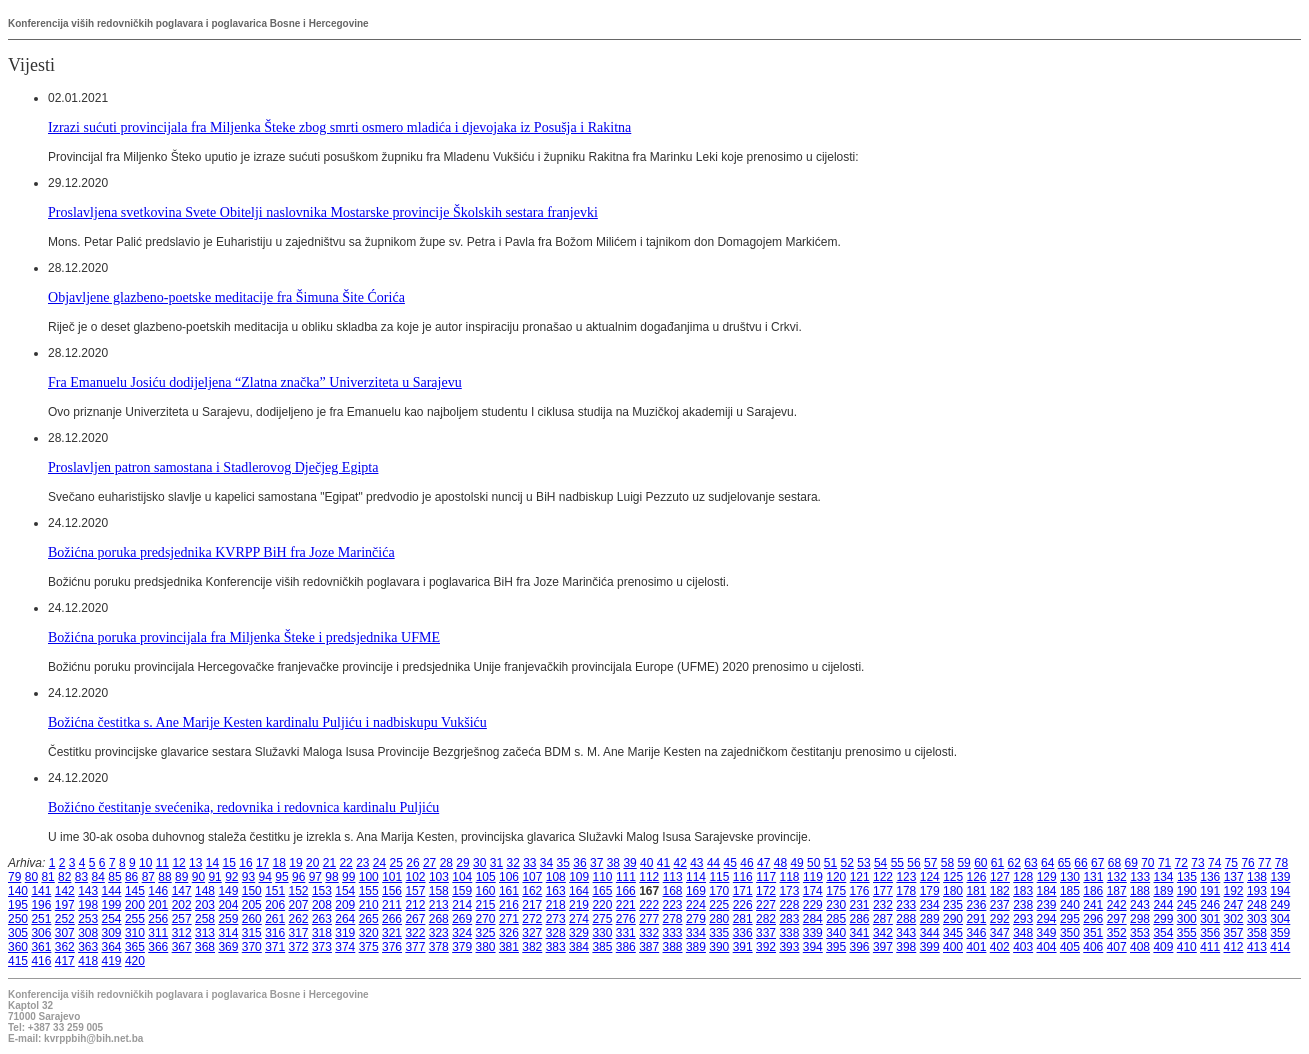 Image resolution: width=1309 pixels, height=1054 pixels. Describe the element at coordinates (479, 863) in the screenshot. I see `30` at that location.